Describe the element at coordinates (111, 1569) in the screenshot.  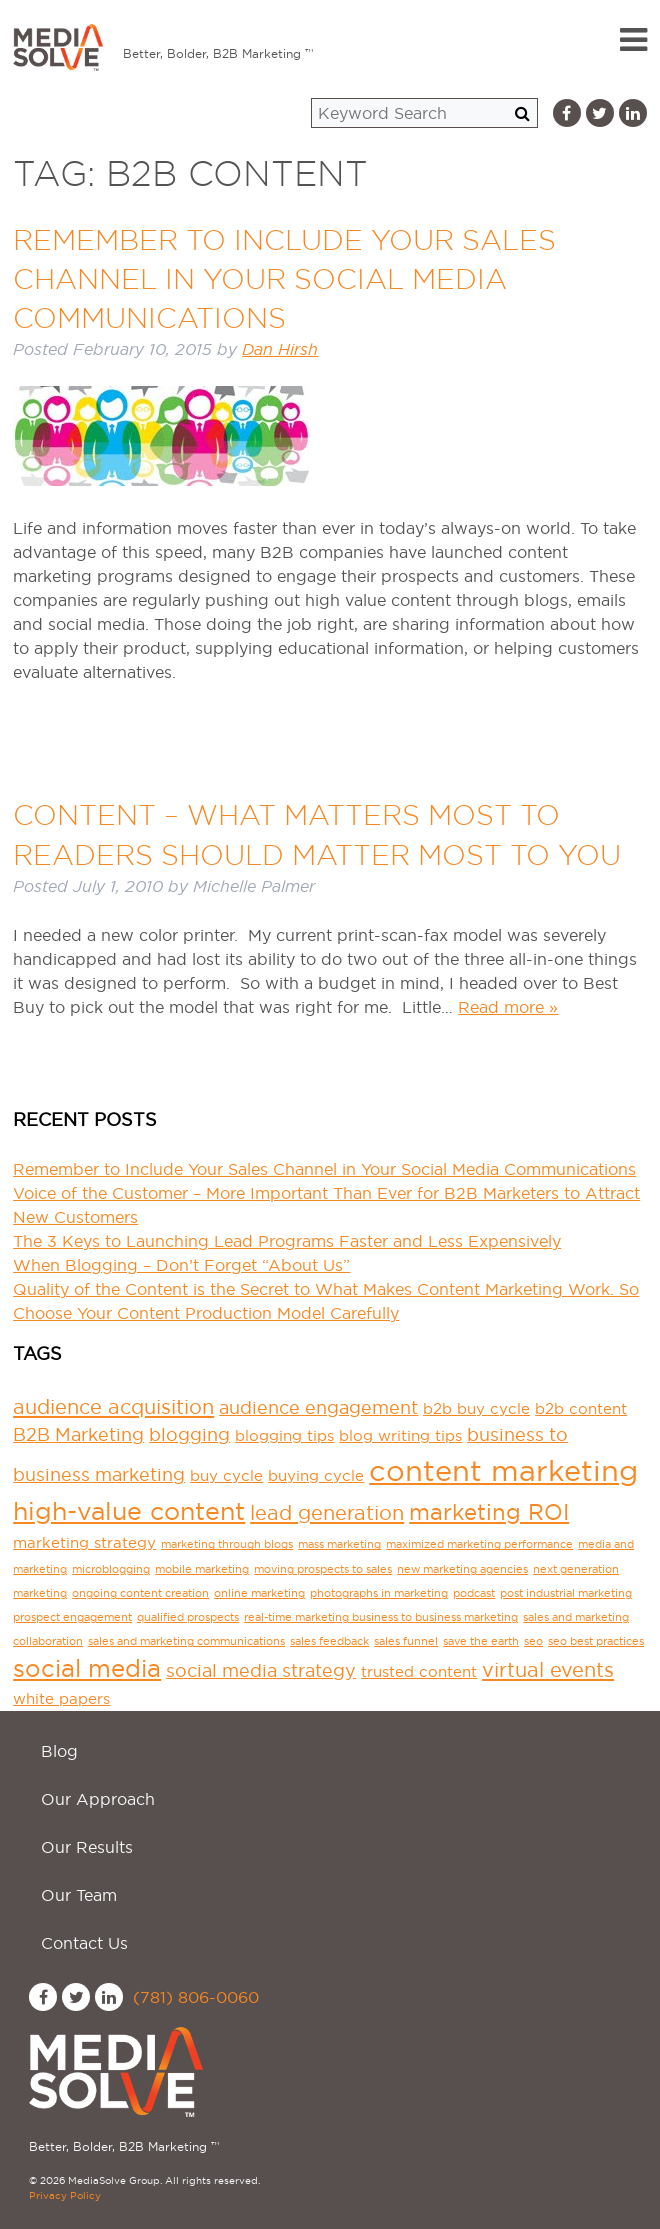
I see `microblogging [microblogging (1 item)]` at that location.